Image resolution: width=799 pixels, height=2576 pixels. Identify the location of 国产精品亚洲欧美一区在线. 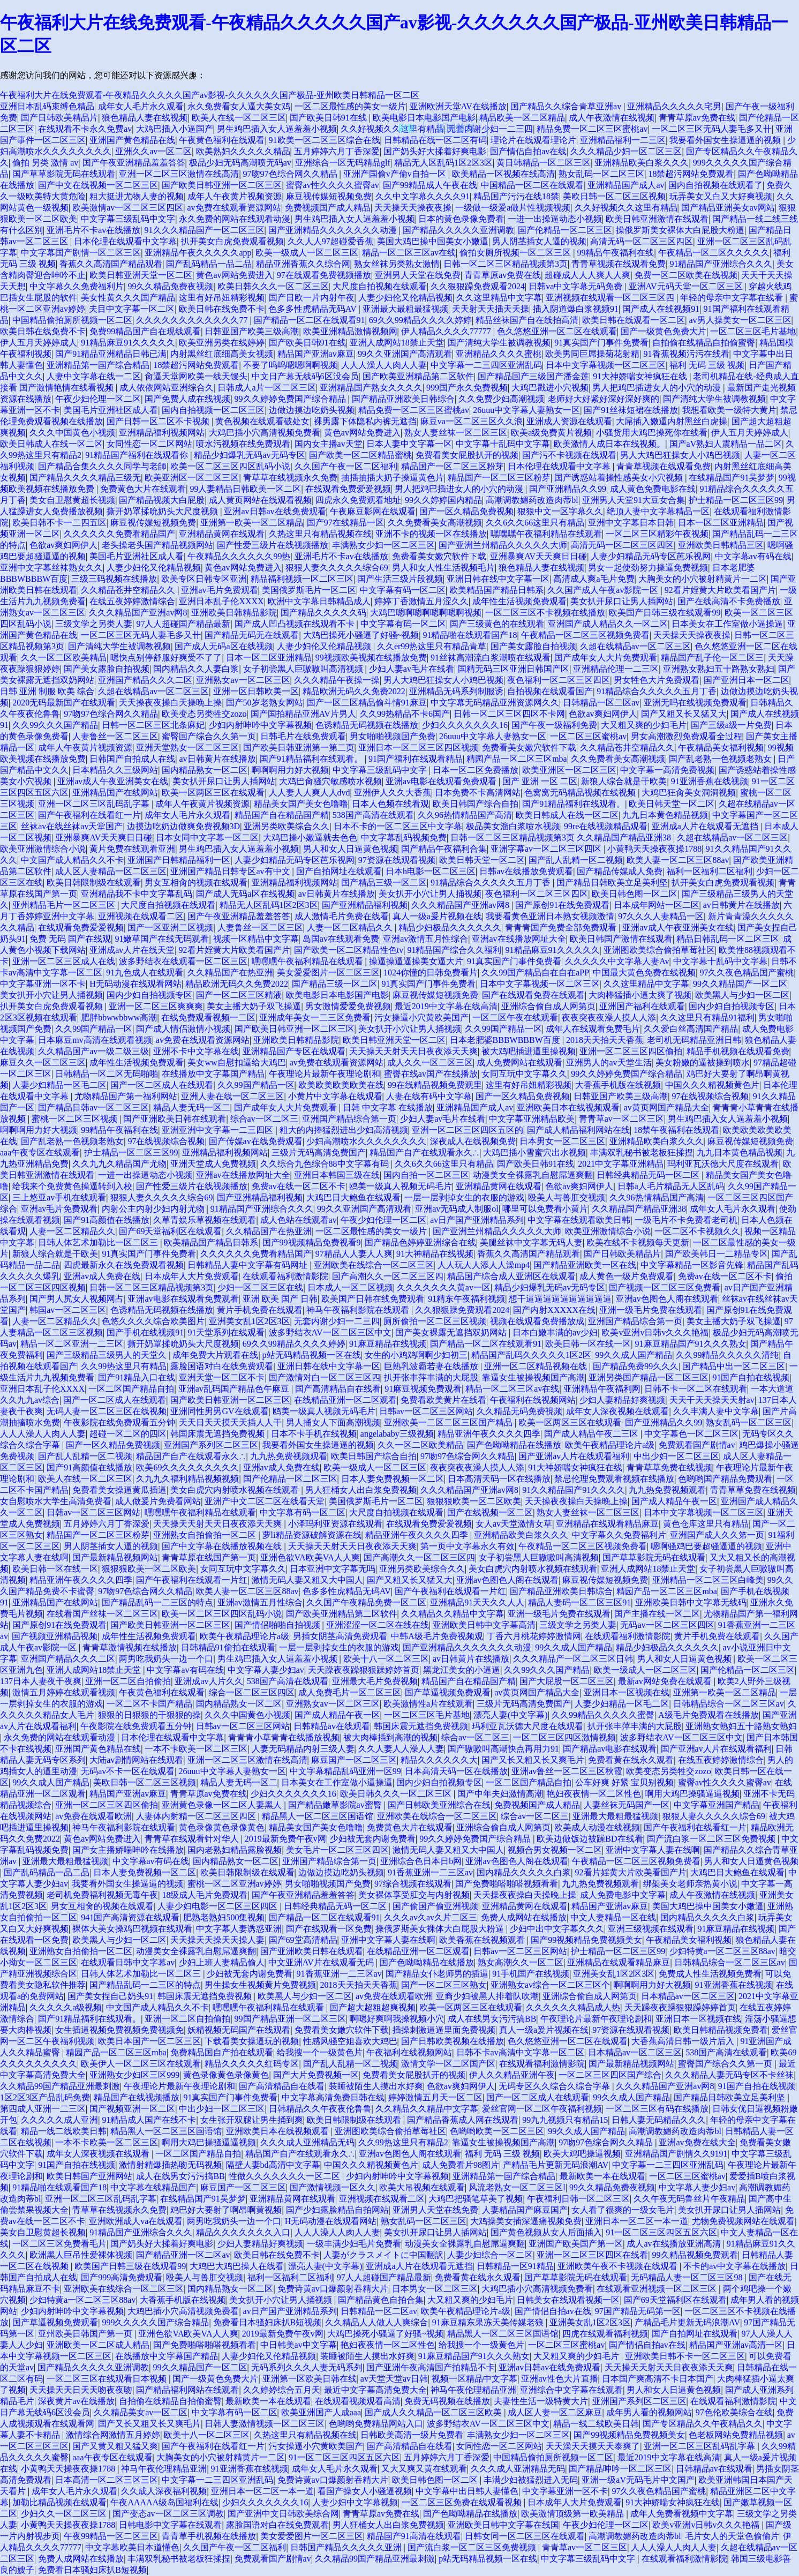
(584, 1265).